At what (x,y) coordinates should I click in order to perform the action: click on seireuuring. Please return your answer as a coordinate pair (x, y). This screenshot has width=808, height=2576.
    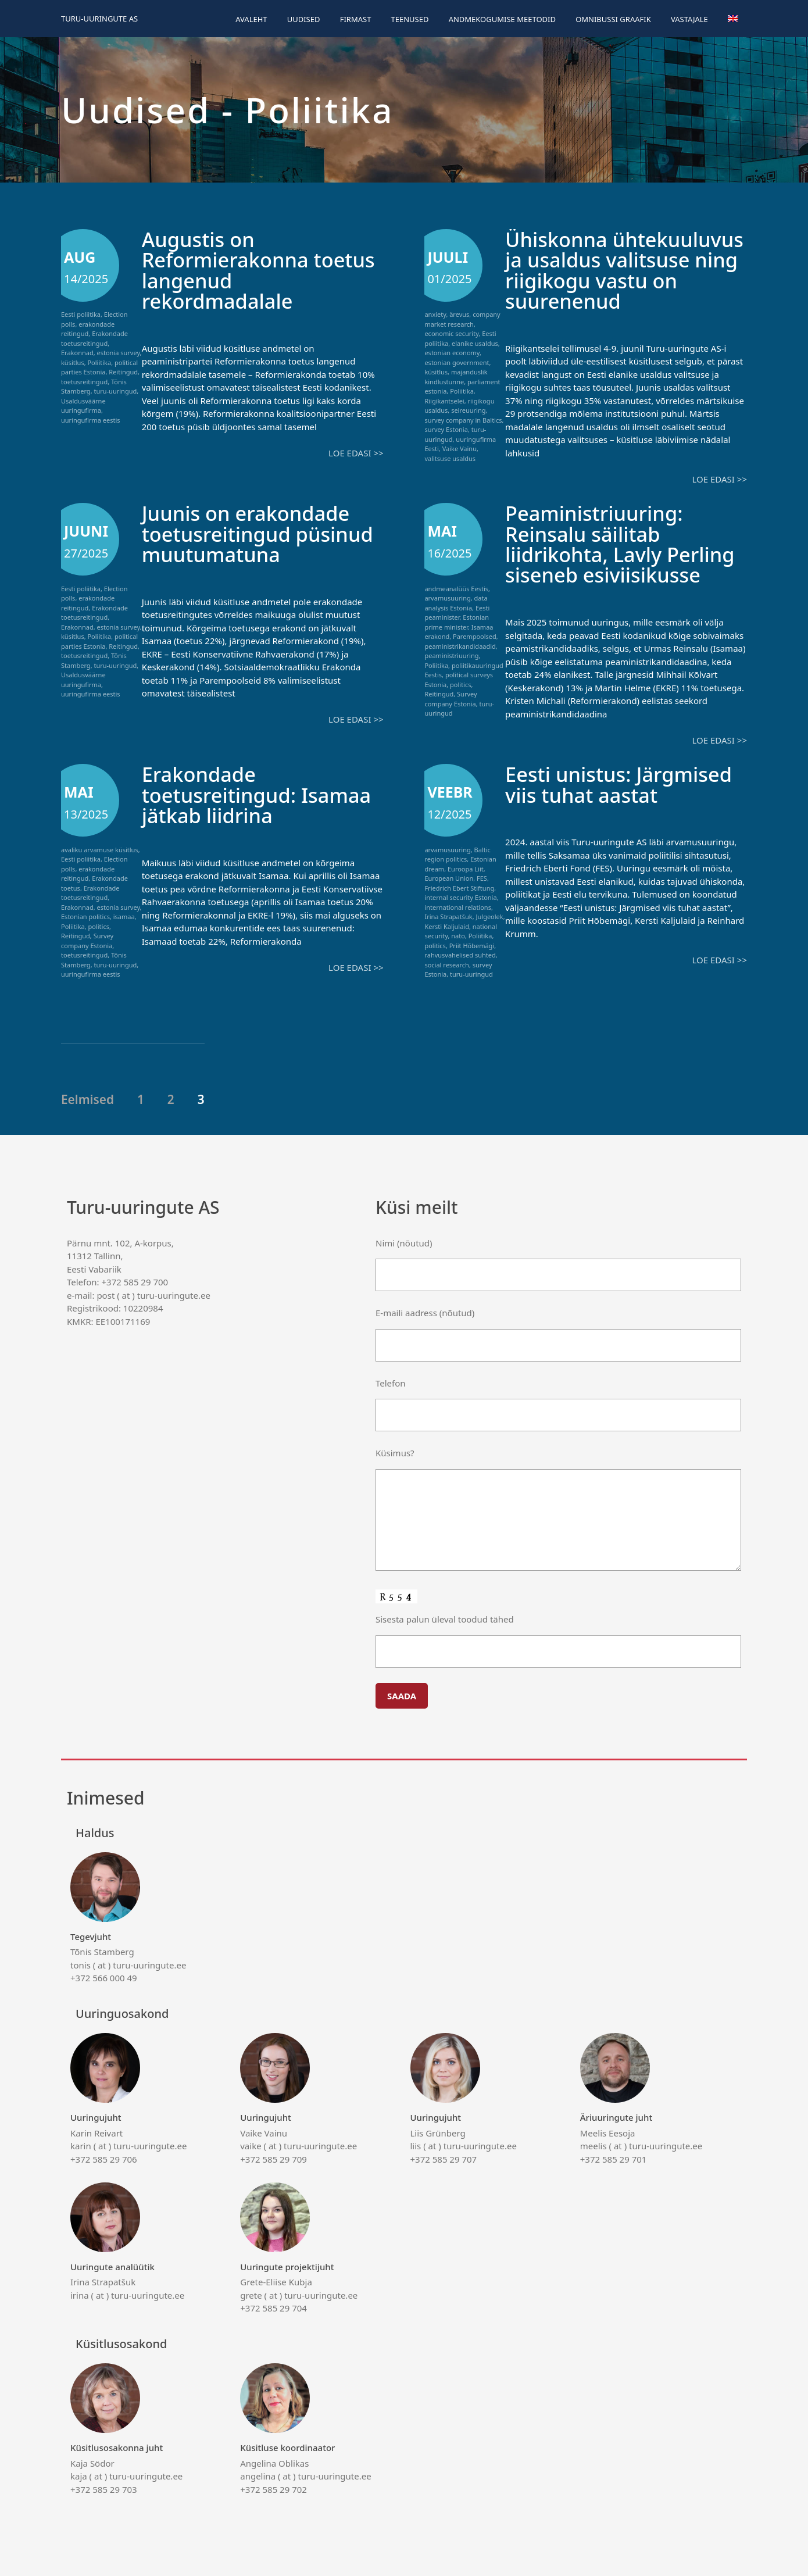
    Looking at the image, I should click on (468, 410).